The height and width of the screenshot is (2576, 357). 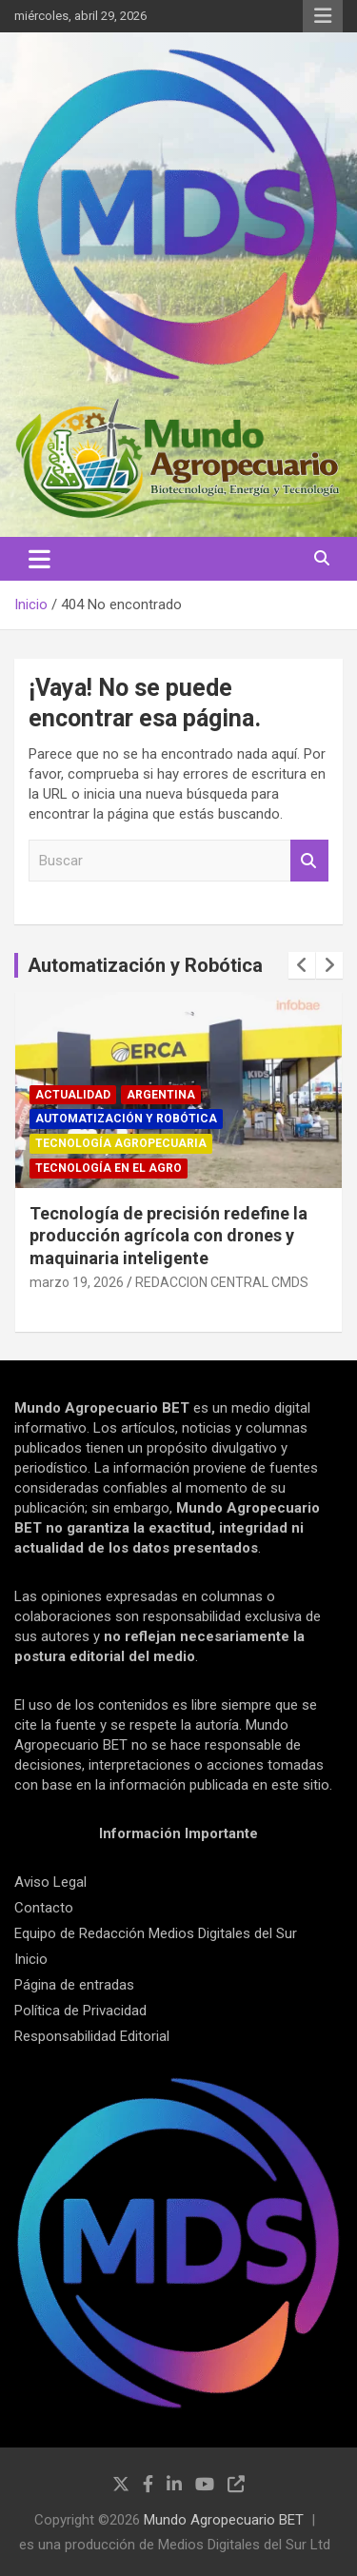 What do you see at coordinates (309, 861) in the screenshot?
I see `Buscar` at bounding box center [309, 861].